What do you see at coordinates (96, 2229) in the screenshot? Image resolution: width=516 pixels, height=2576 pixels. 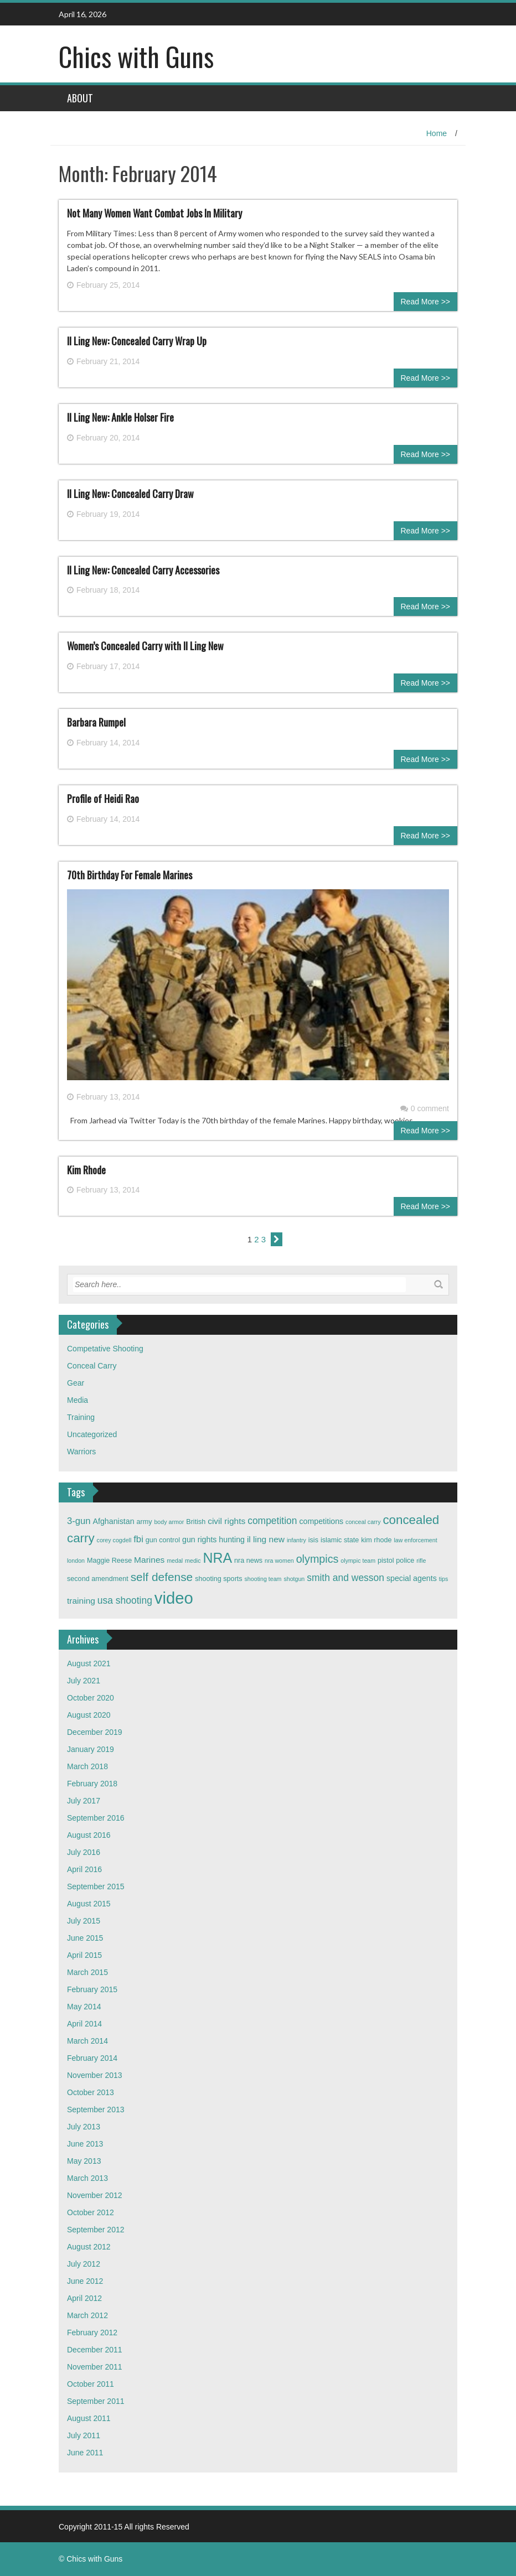 I see `September 2012` at bounding box center [96, 2229].